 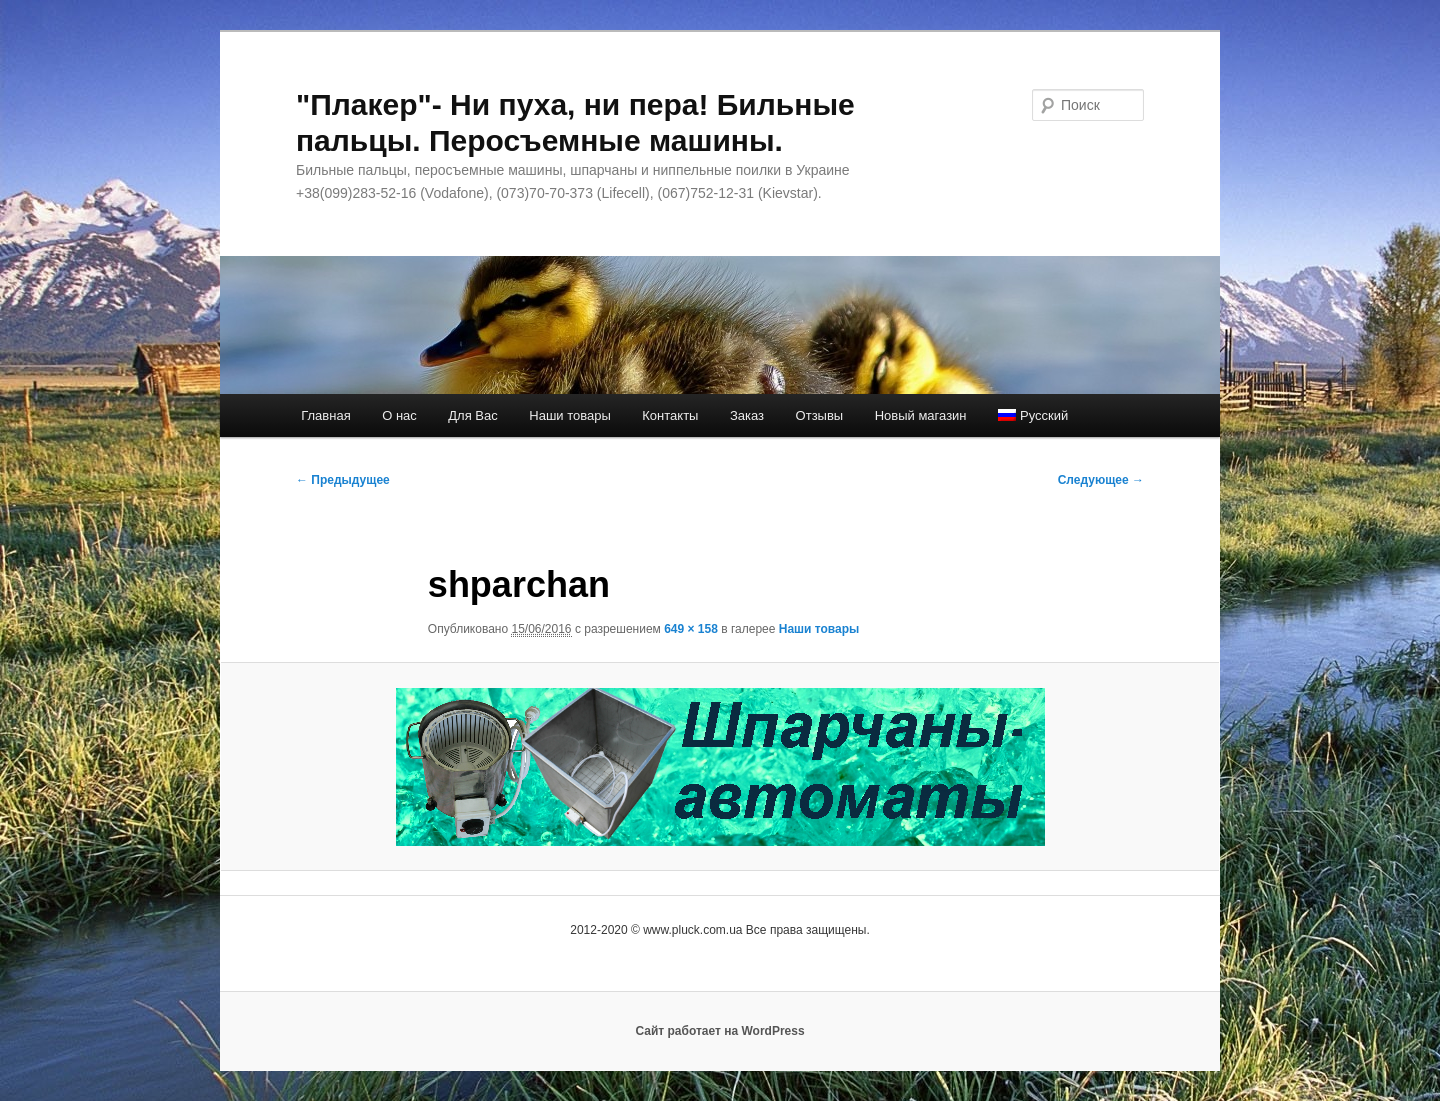 I want to click on 649 × 158, so click(x=691, y=629).